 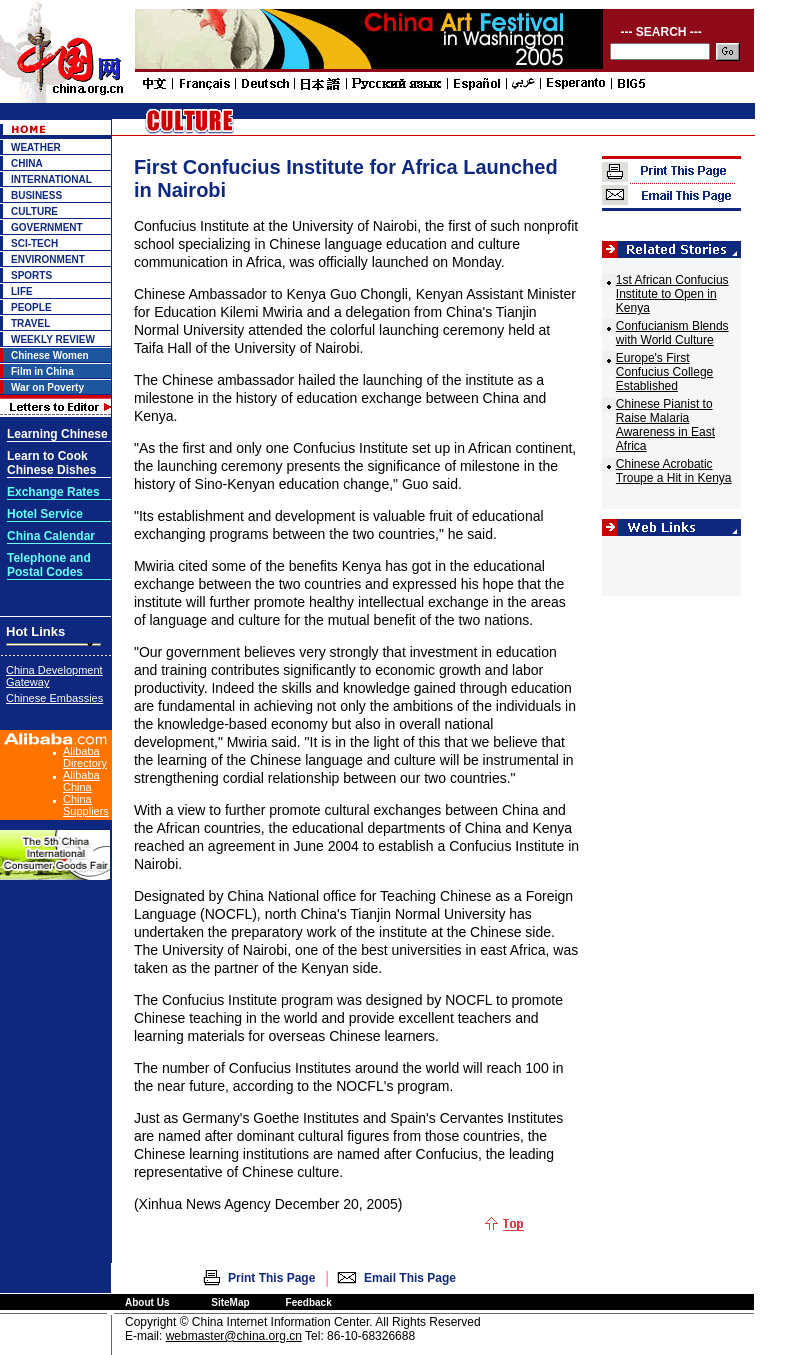 I want to click on Chinese Embassies, so click(x=54, y=698).